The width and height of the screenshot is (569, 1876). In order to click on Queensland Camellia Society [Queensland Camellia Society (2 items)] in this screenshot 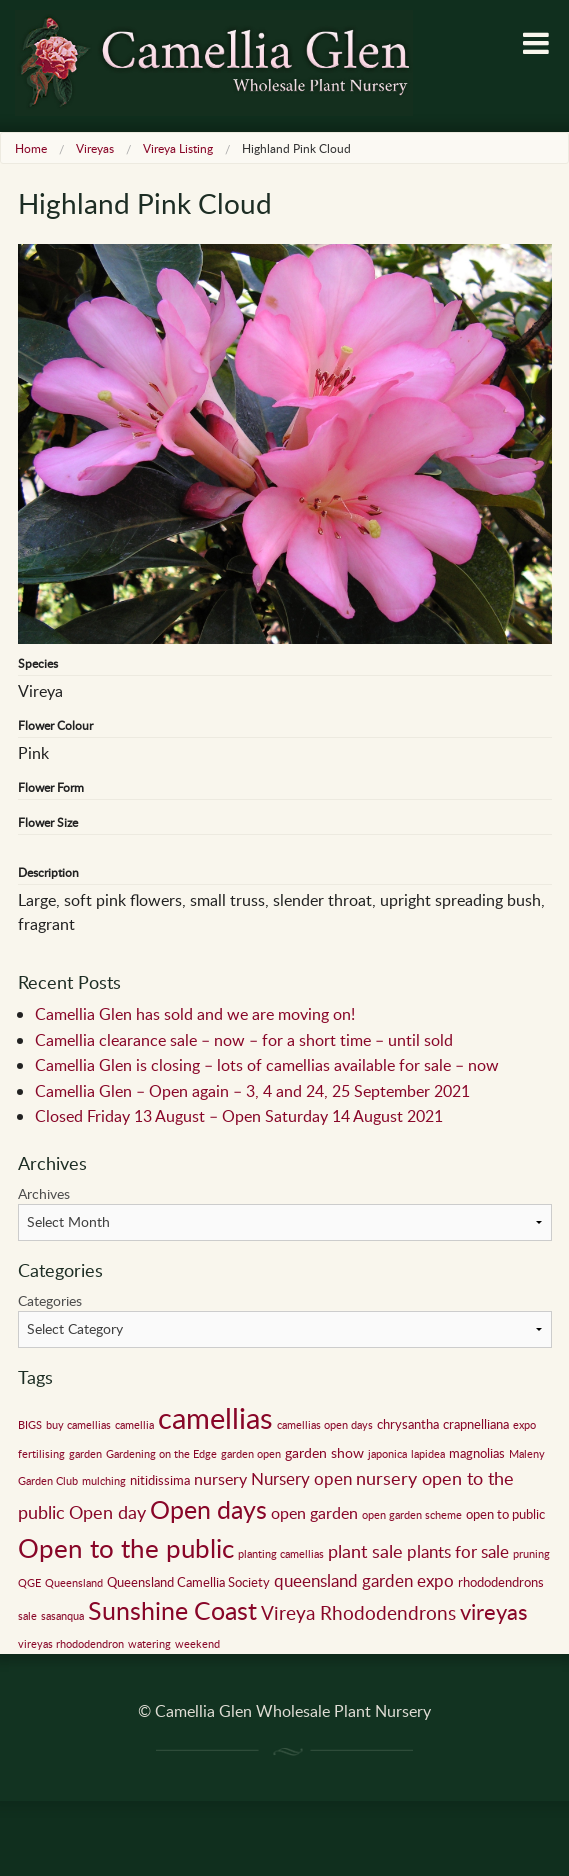, I will do `click(188, 1582)`.